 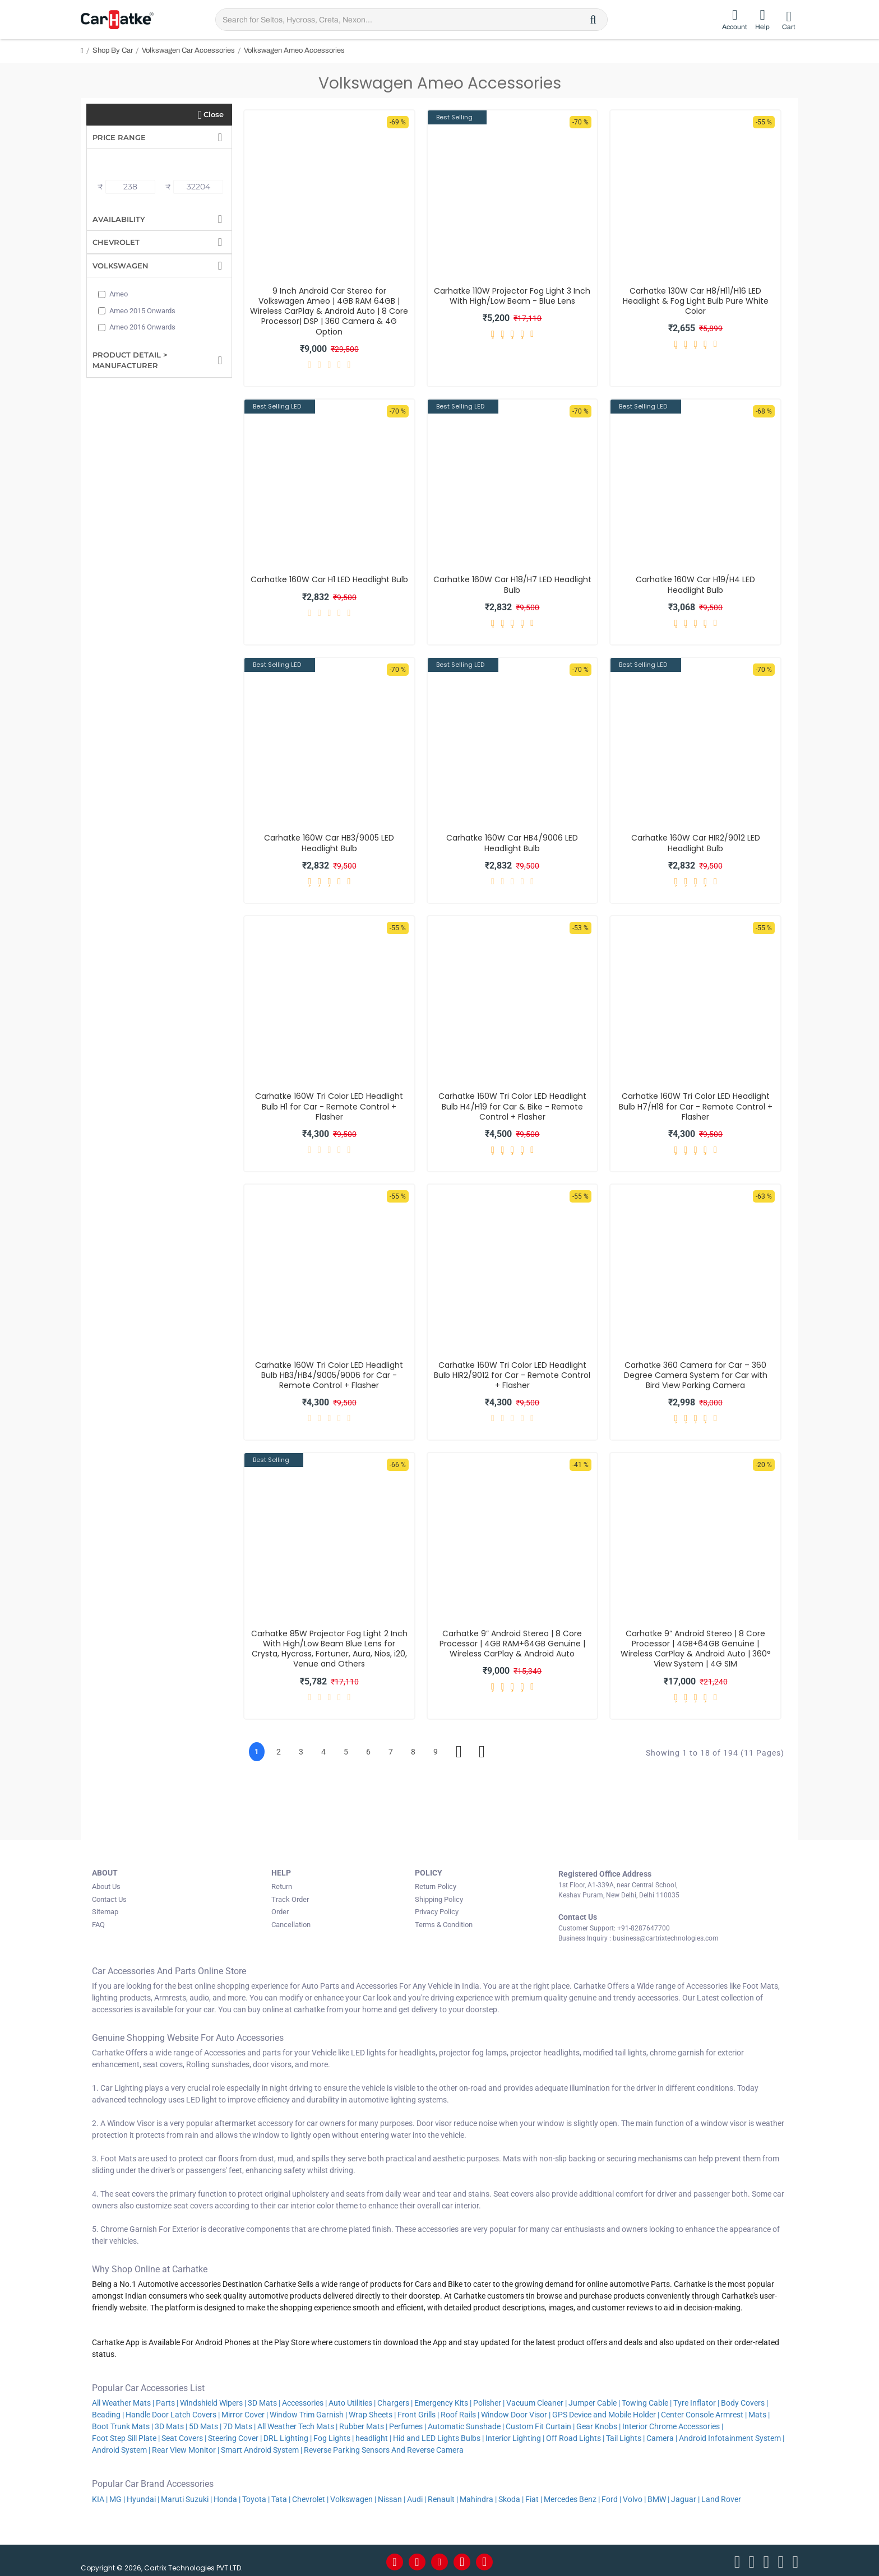 What do you see at coordinates (634, 2496) in the screenshot?
I see `Volvo |` at bounding box center [634, 2496].